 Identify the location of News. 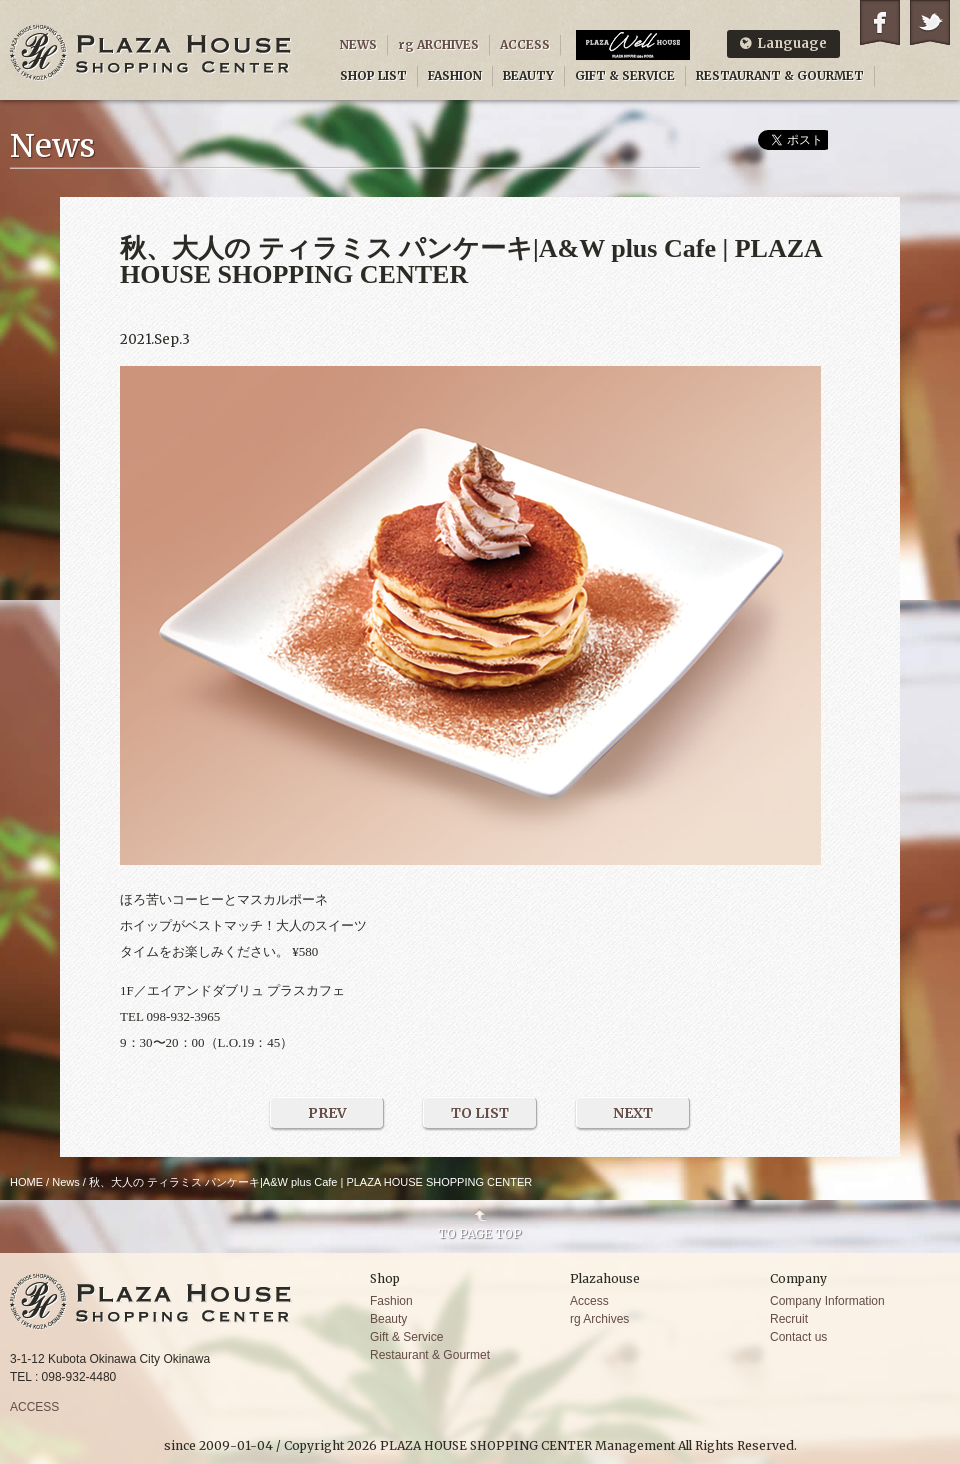
(66, 1182).